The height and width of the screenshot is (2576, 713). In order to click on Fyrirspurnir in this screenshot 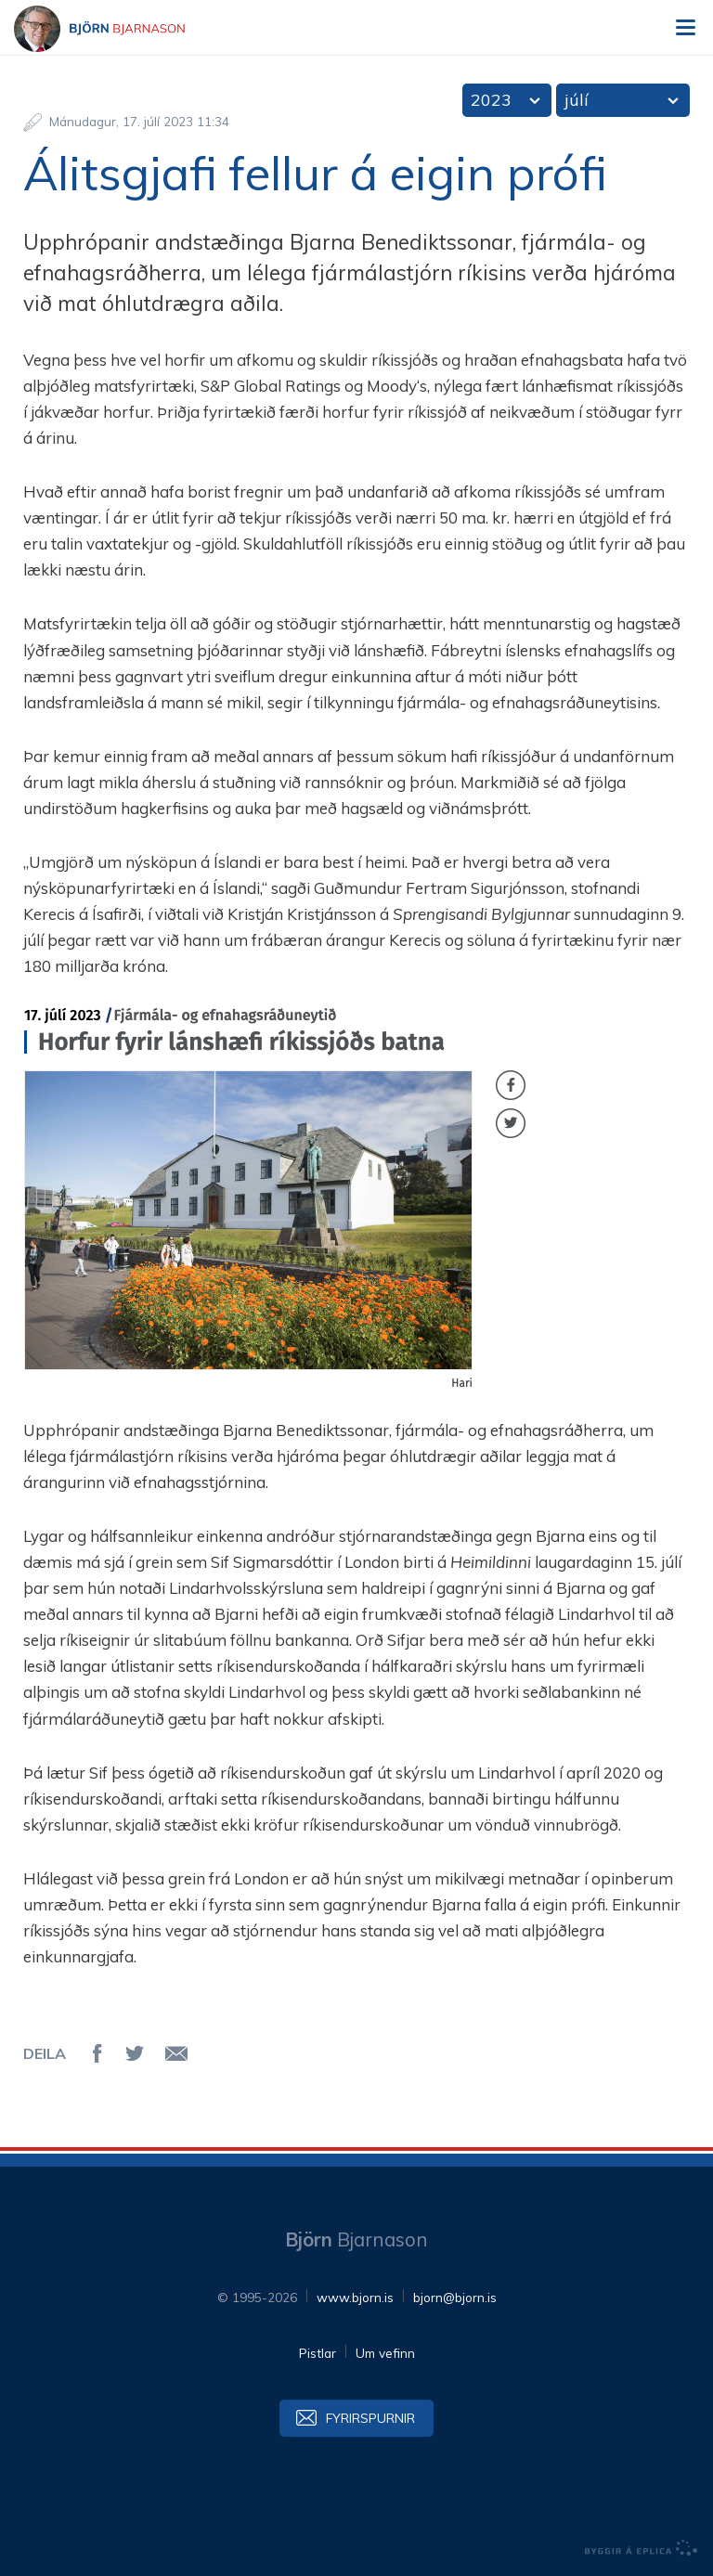, I will do `click(370, 2418)`.